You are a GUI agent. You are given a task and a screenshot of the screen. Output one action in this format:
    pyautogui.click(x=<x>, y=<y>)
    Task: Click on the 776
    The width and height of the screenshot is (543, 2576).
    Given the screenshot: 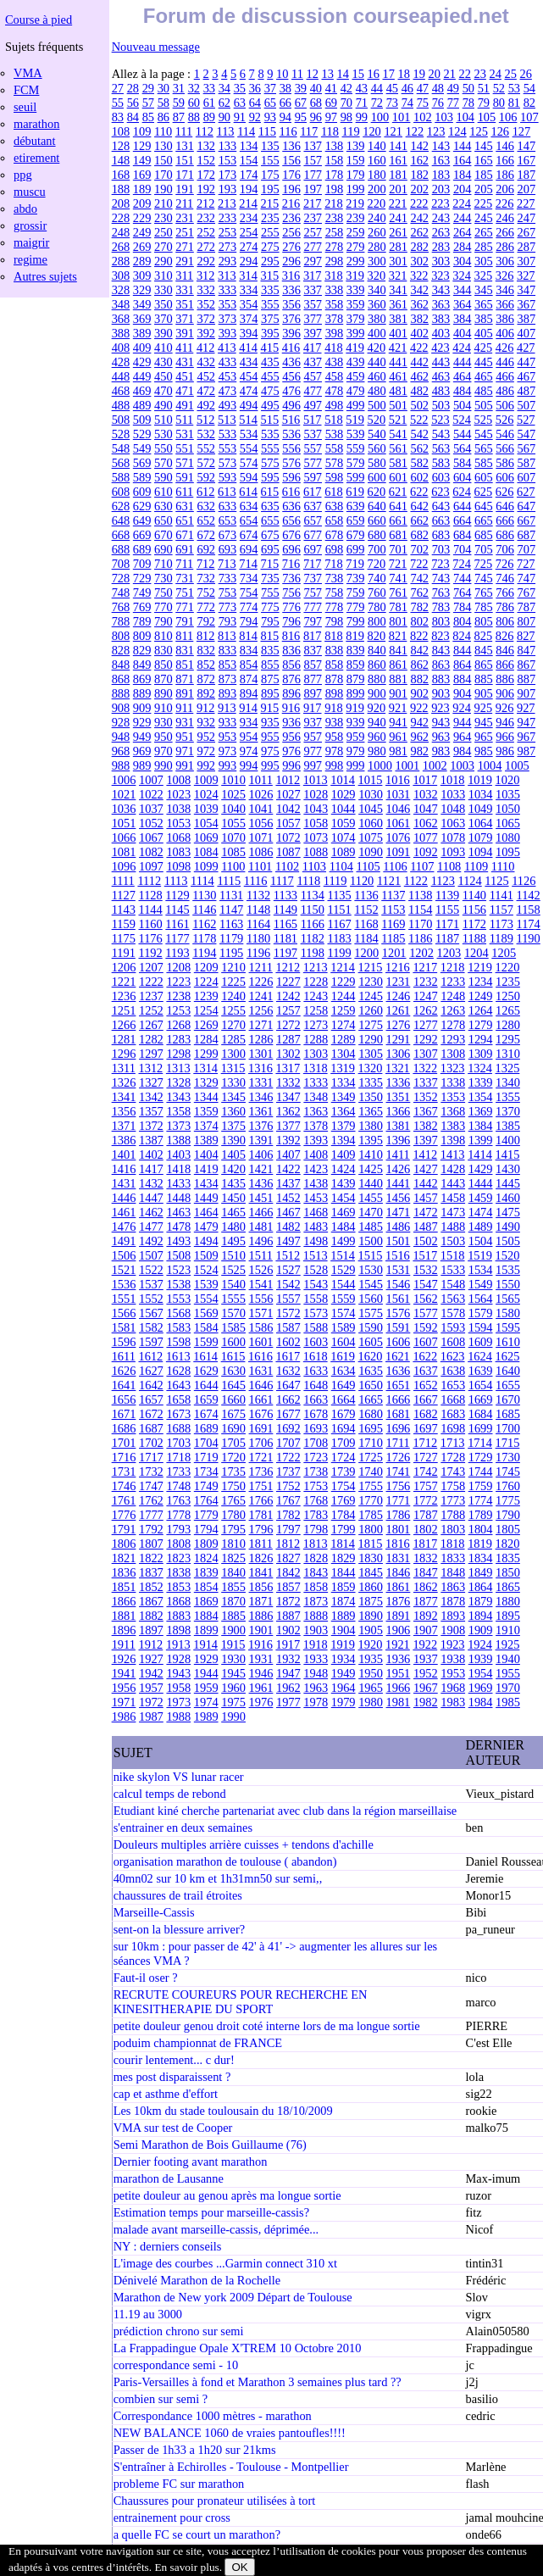 What is the action you would take?
    pyautogui.click(x=291, y=607)
    